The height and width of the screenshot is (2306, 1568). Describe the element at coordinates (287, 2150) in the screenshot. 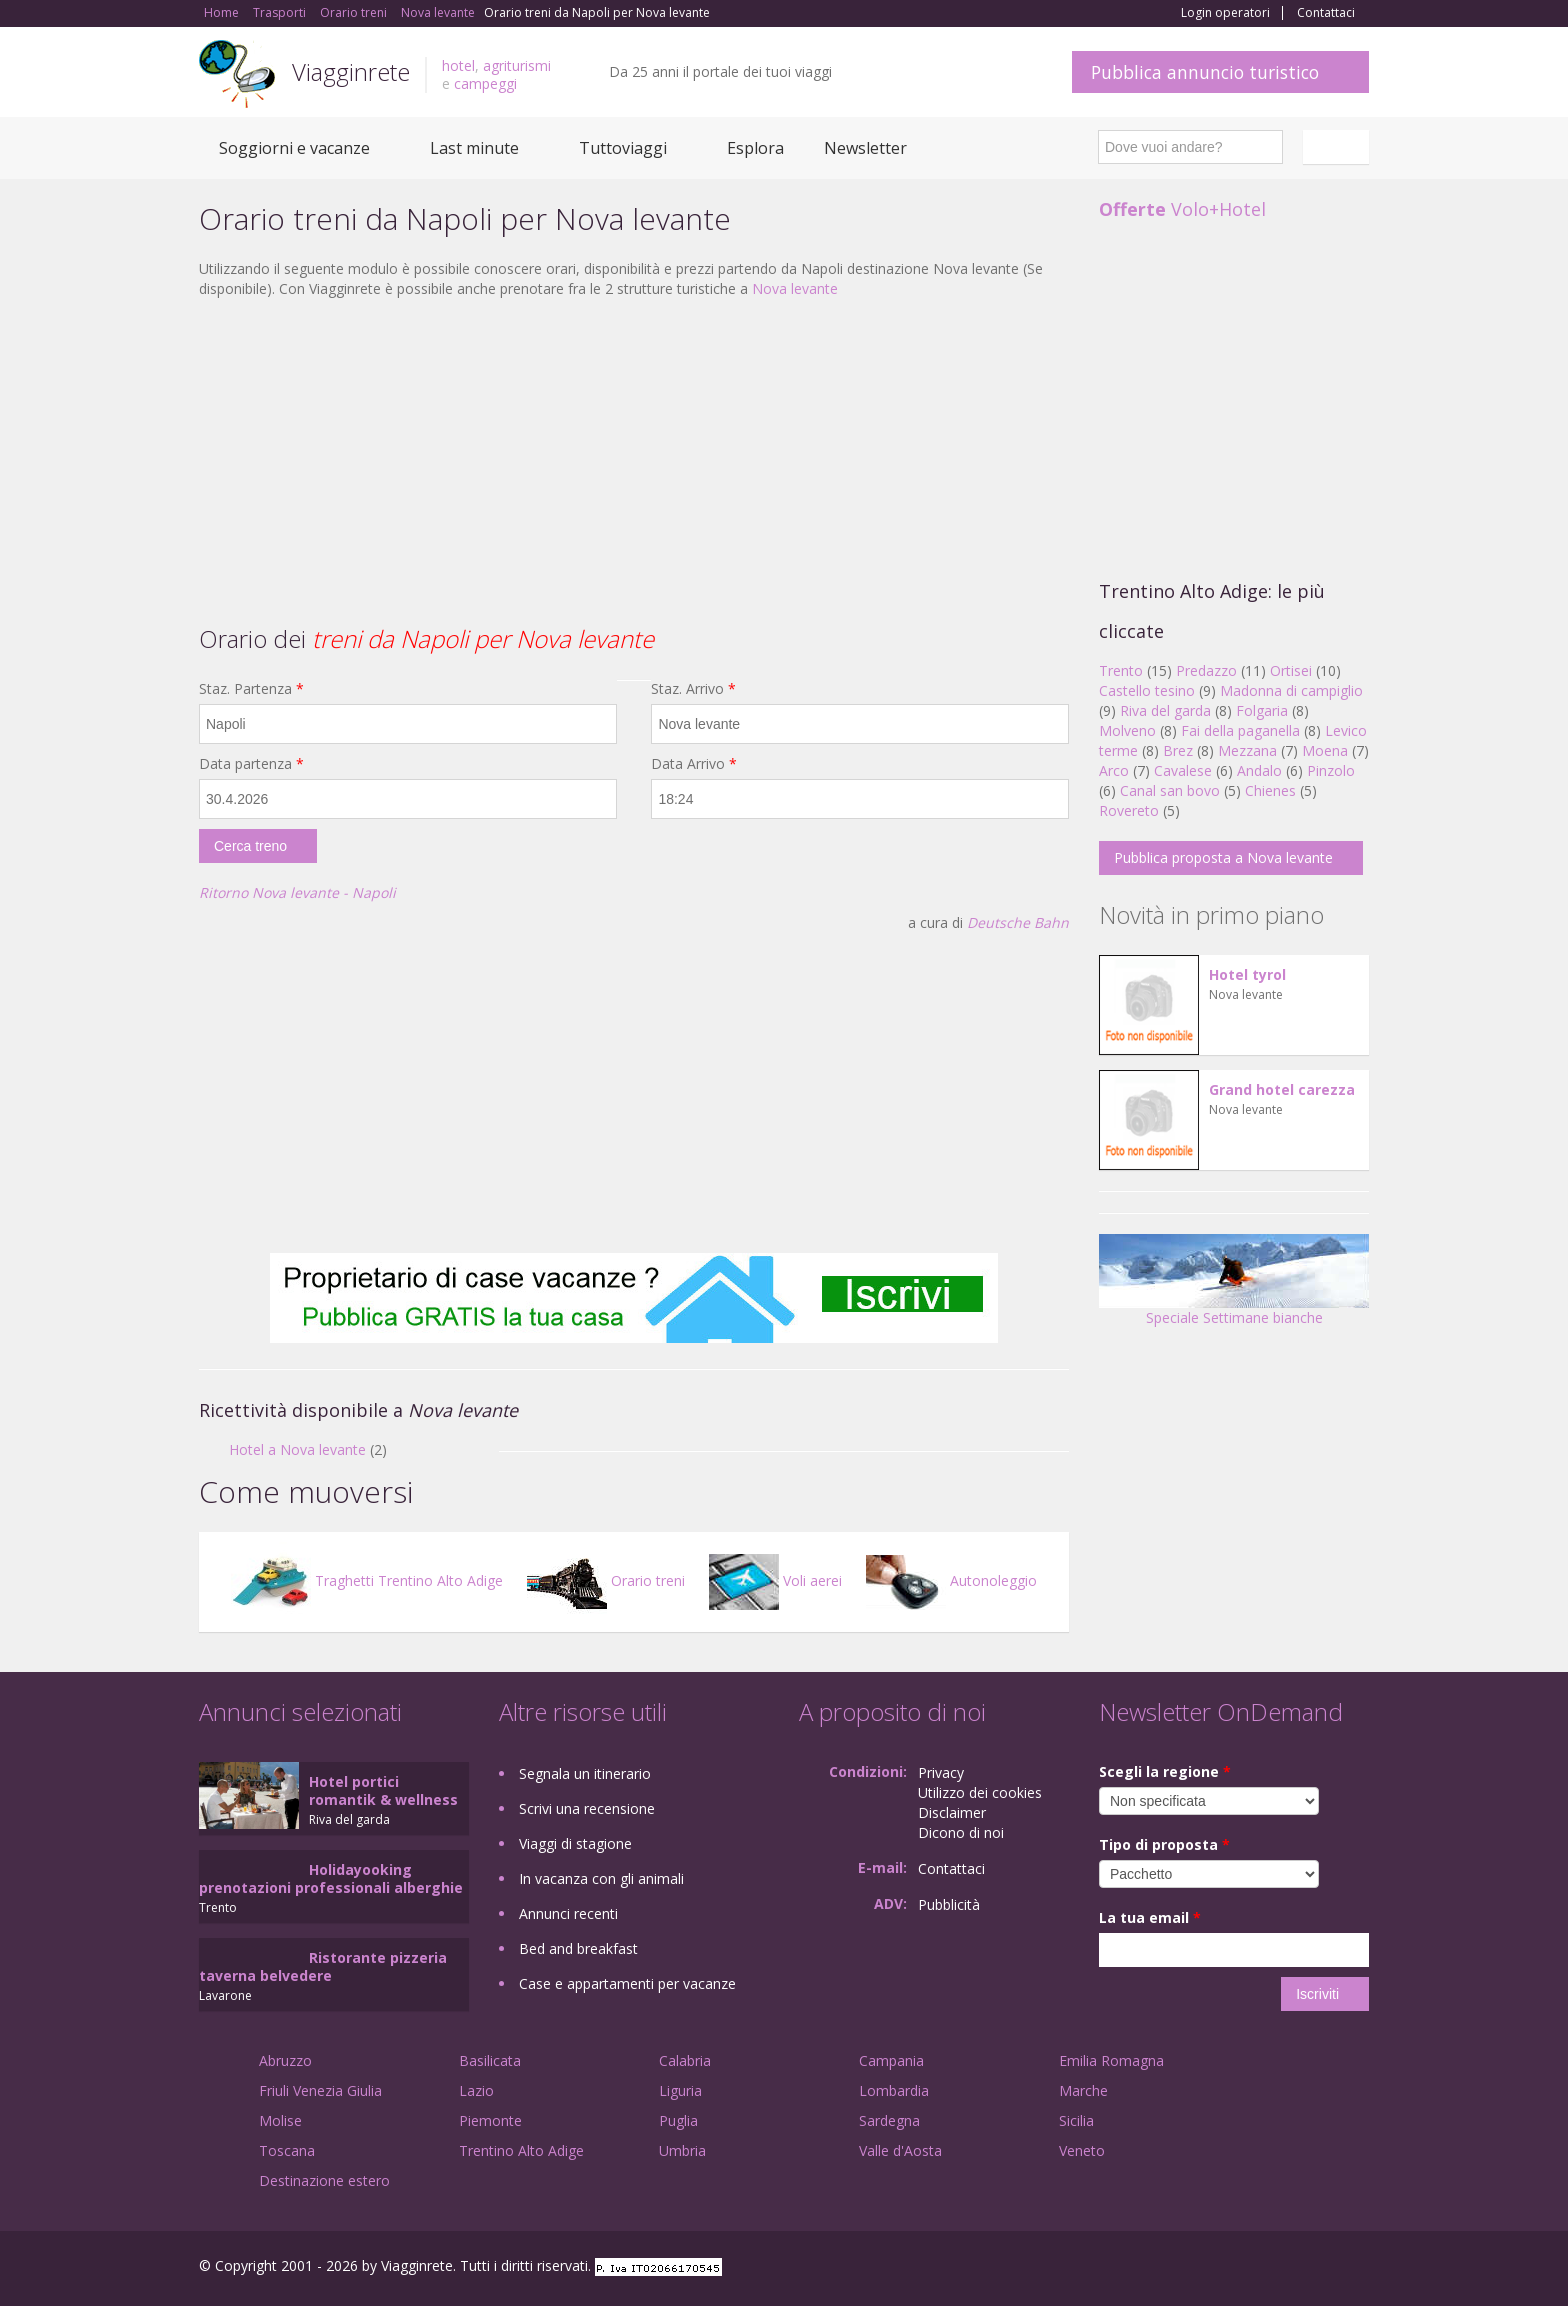

I see `Toscana` at that location.